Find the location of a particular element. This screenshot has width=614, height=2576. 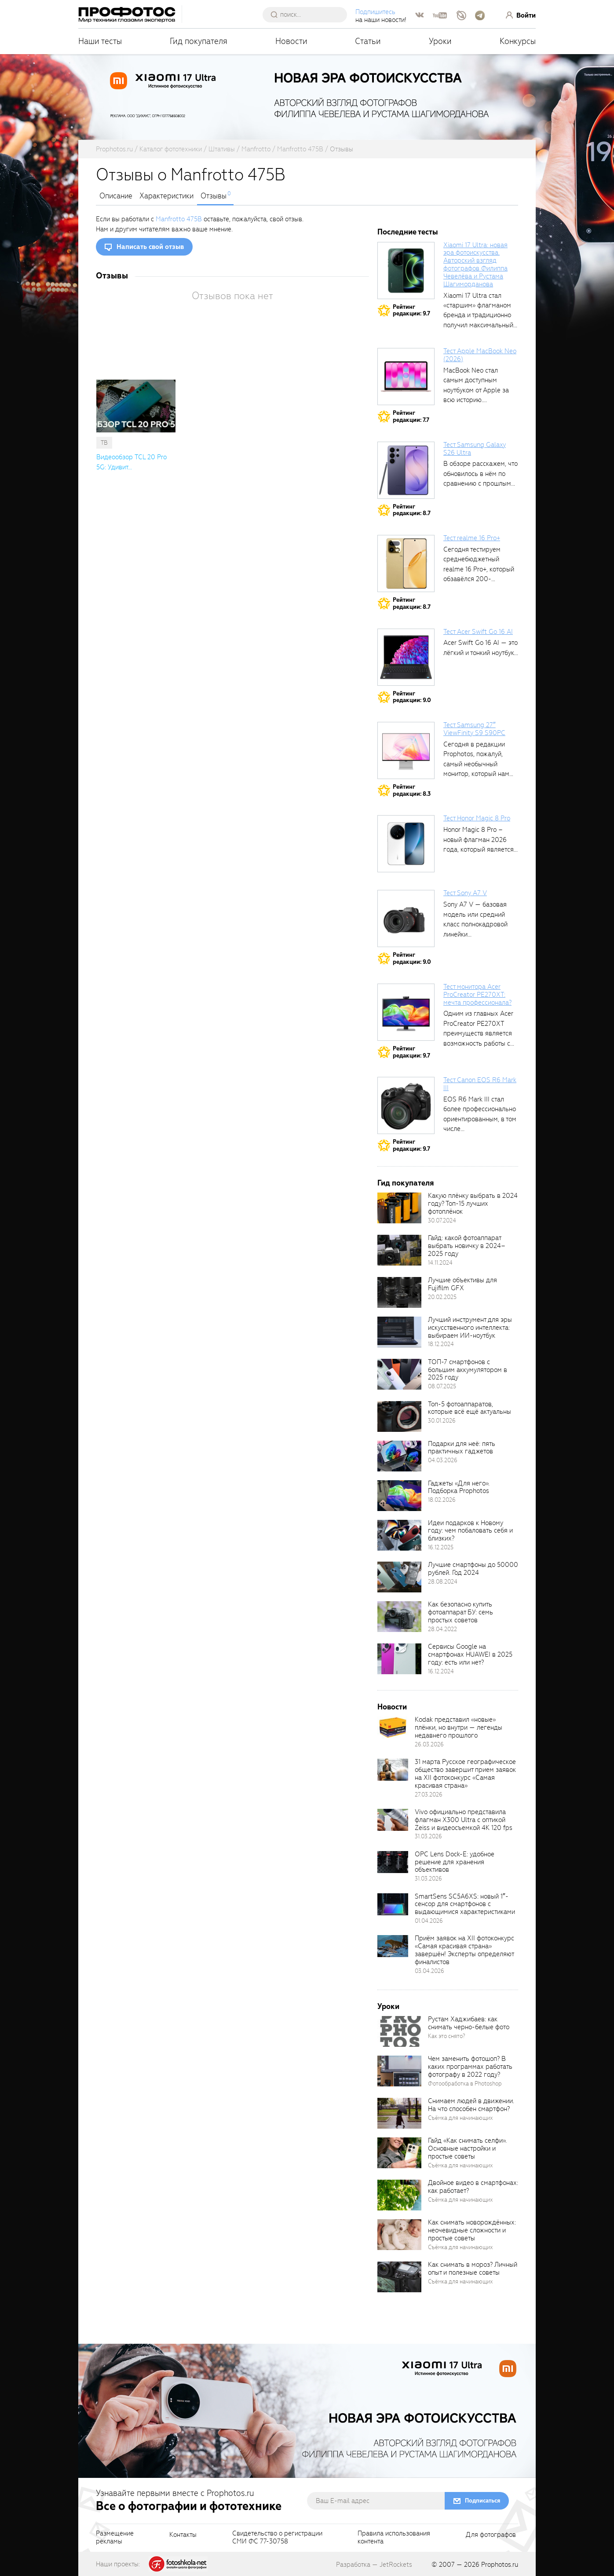

Тест Canon EOS R6 Mark III is located at coordinates (479, 1084).